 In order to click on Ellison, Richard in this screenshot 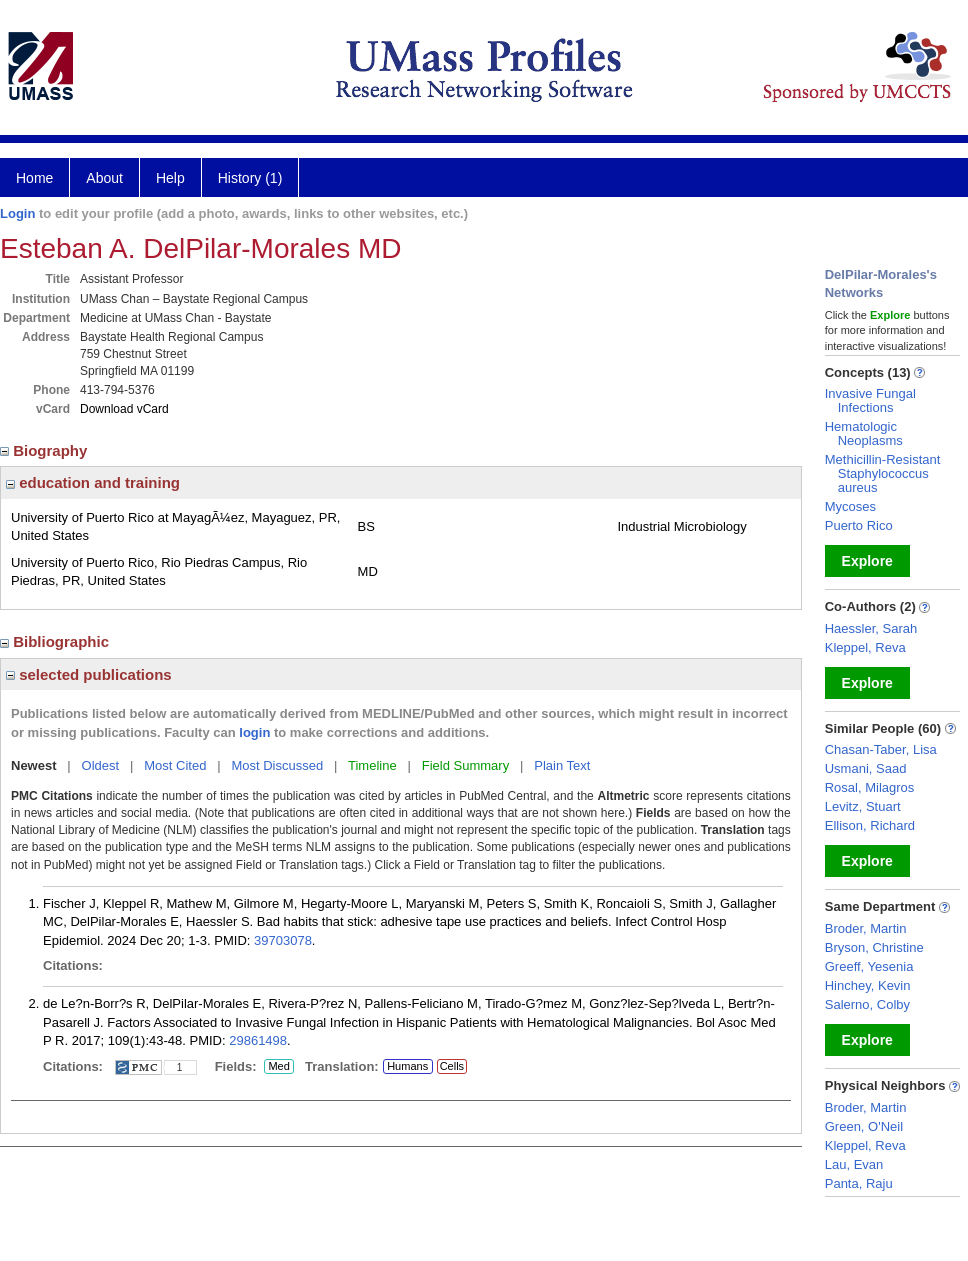, I will do `click(870, 825)`.